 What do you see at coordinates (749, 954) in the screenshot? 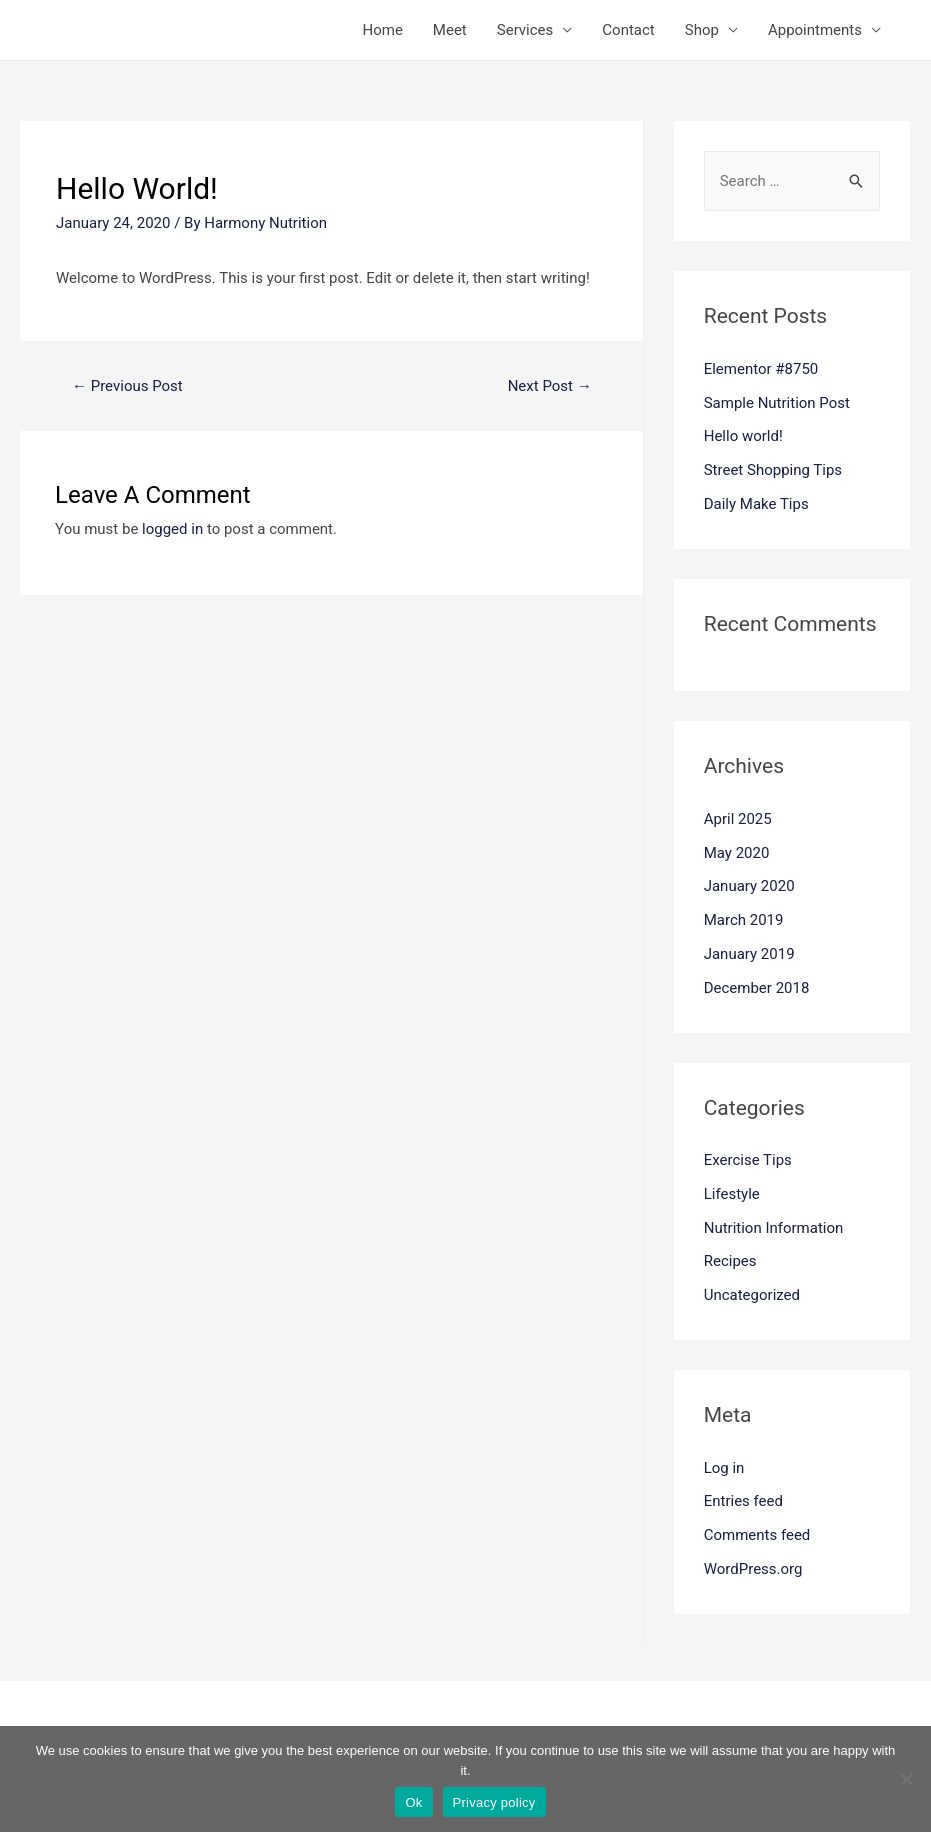
I see `January 2019` at bounding box center [749, 954].